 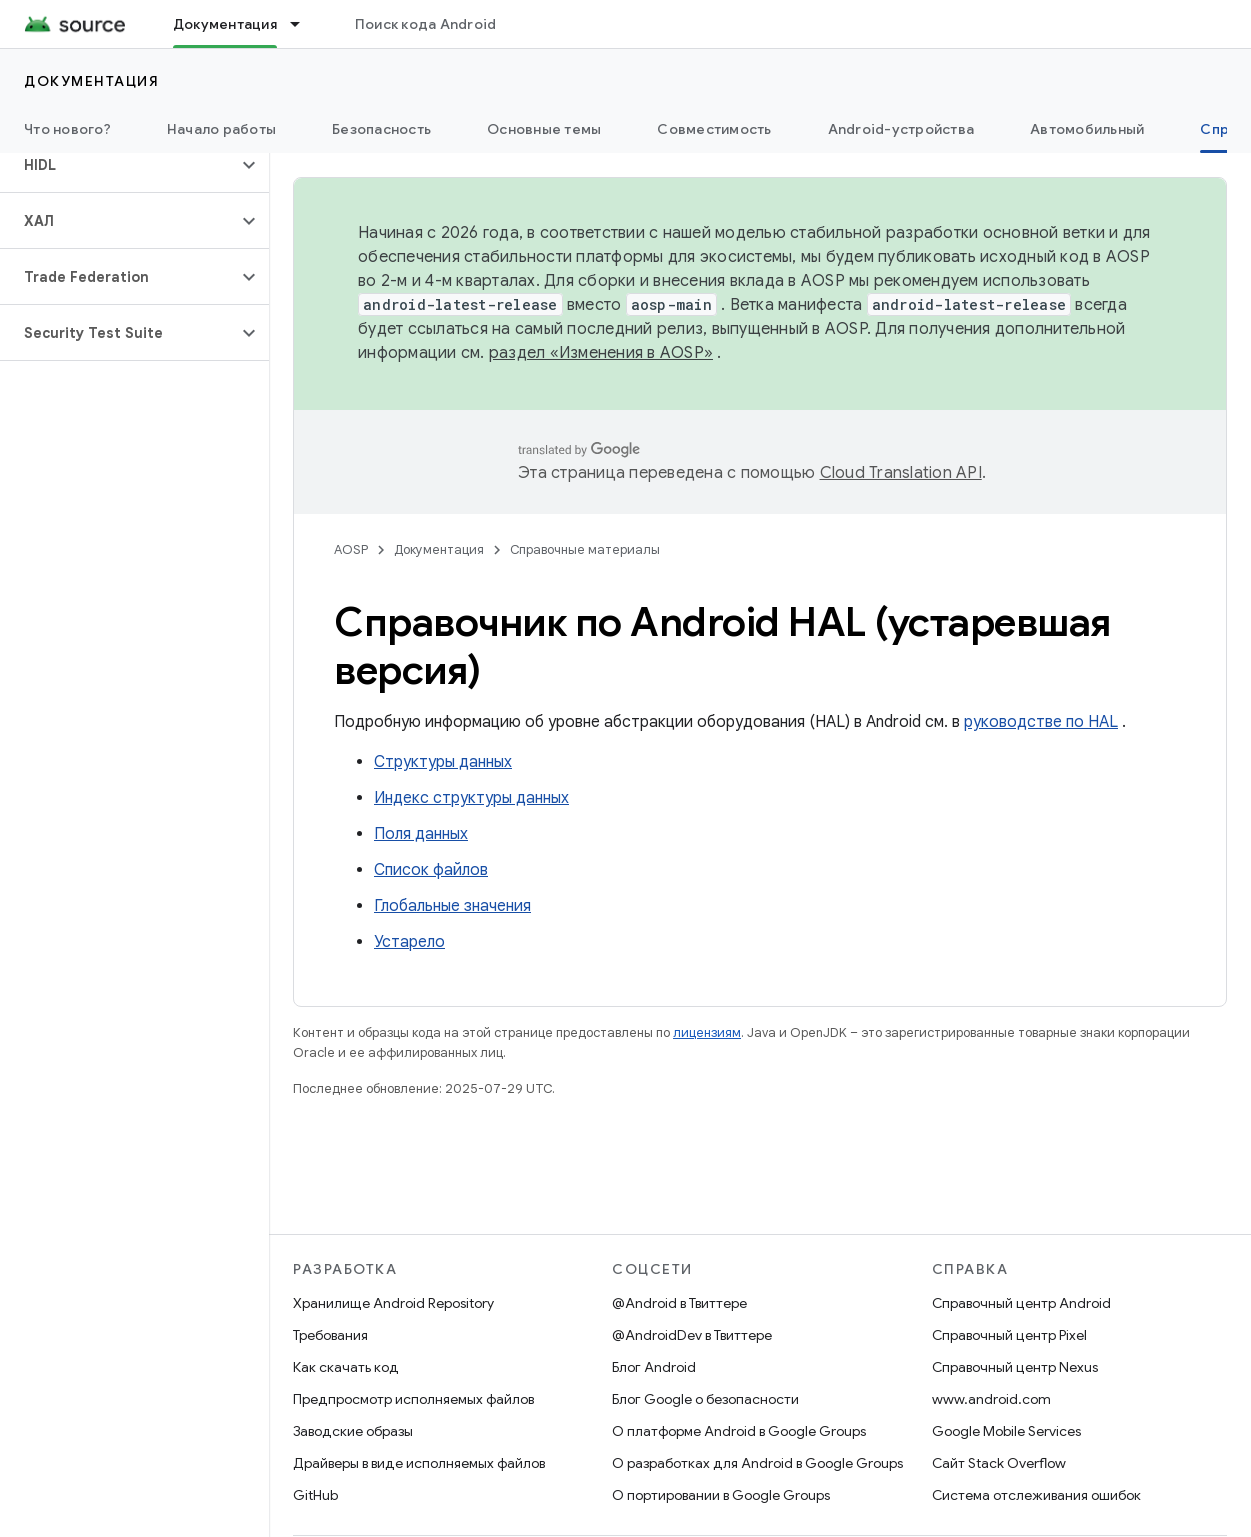 I want to click on Android-устройства, so click(x=901, y=129).